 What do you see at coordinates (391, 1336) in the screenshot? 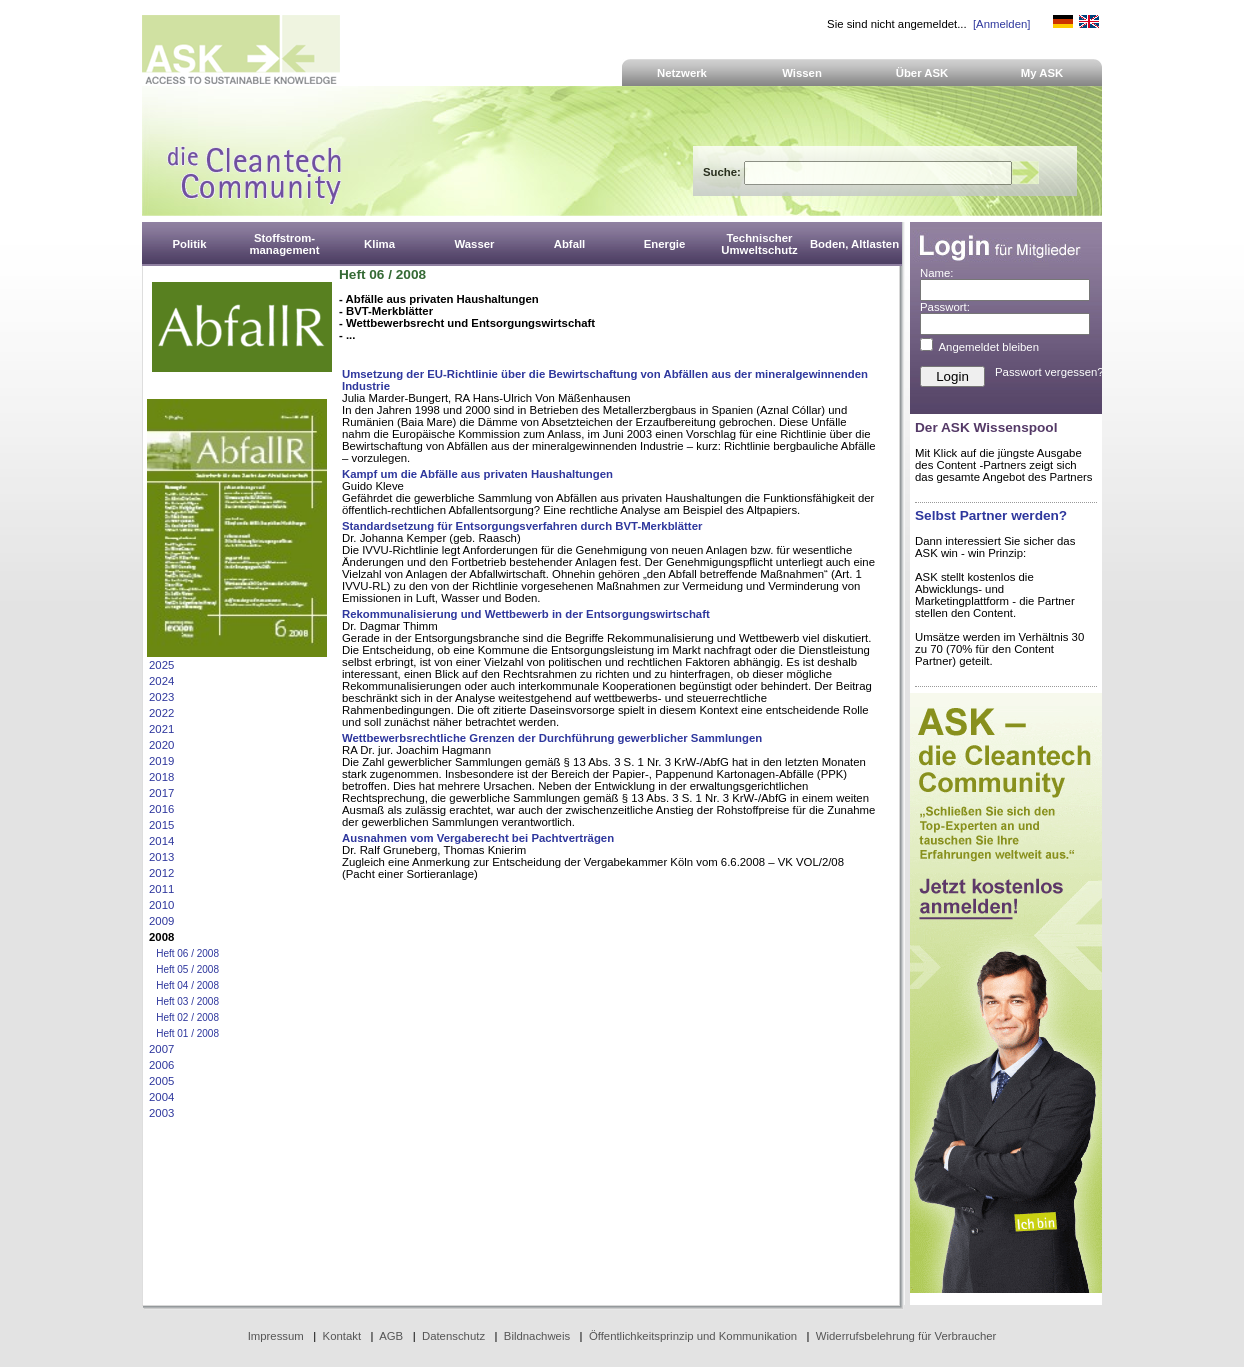
I see `AGB` at bounding box center [391, 1336].